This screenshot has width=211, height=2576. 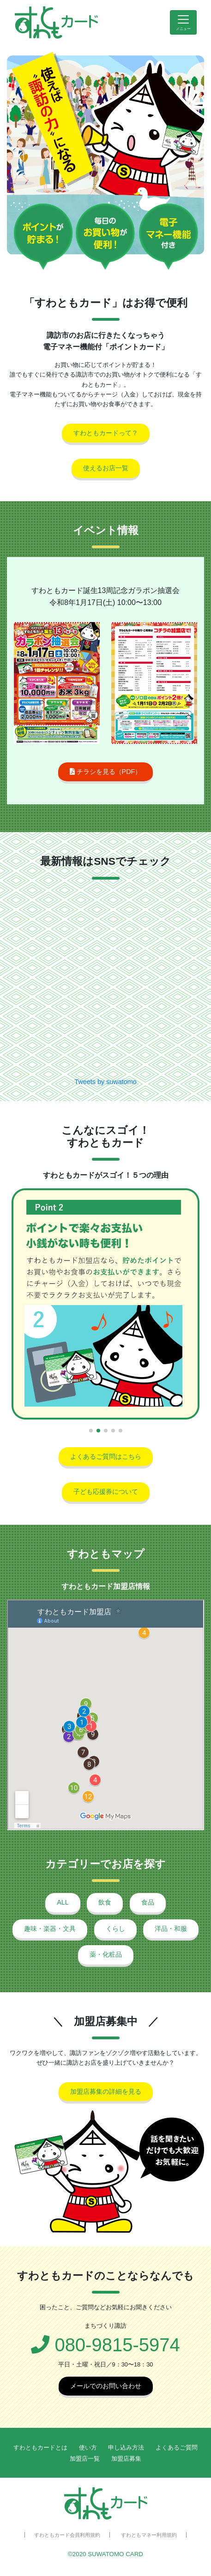 I want to click on 食品, so click(x=147, y=1902).